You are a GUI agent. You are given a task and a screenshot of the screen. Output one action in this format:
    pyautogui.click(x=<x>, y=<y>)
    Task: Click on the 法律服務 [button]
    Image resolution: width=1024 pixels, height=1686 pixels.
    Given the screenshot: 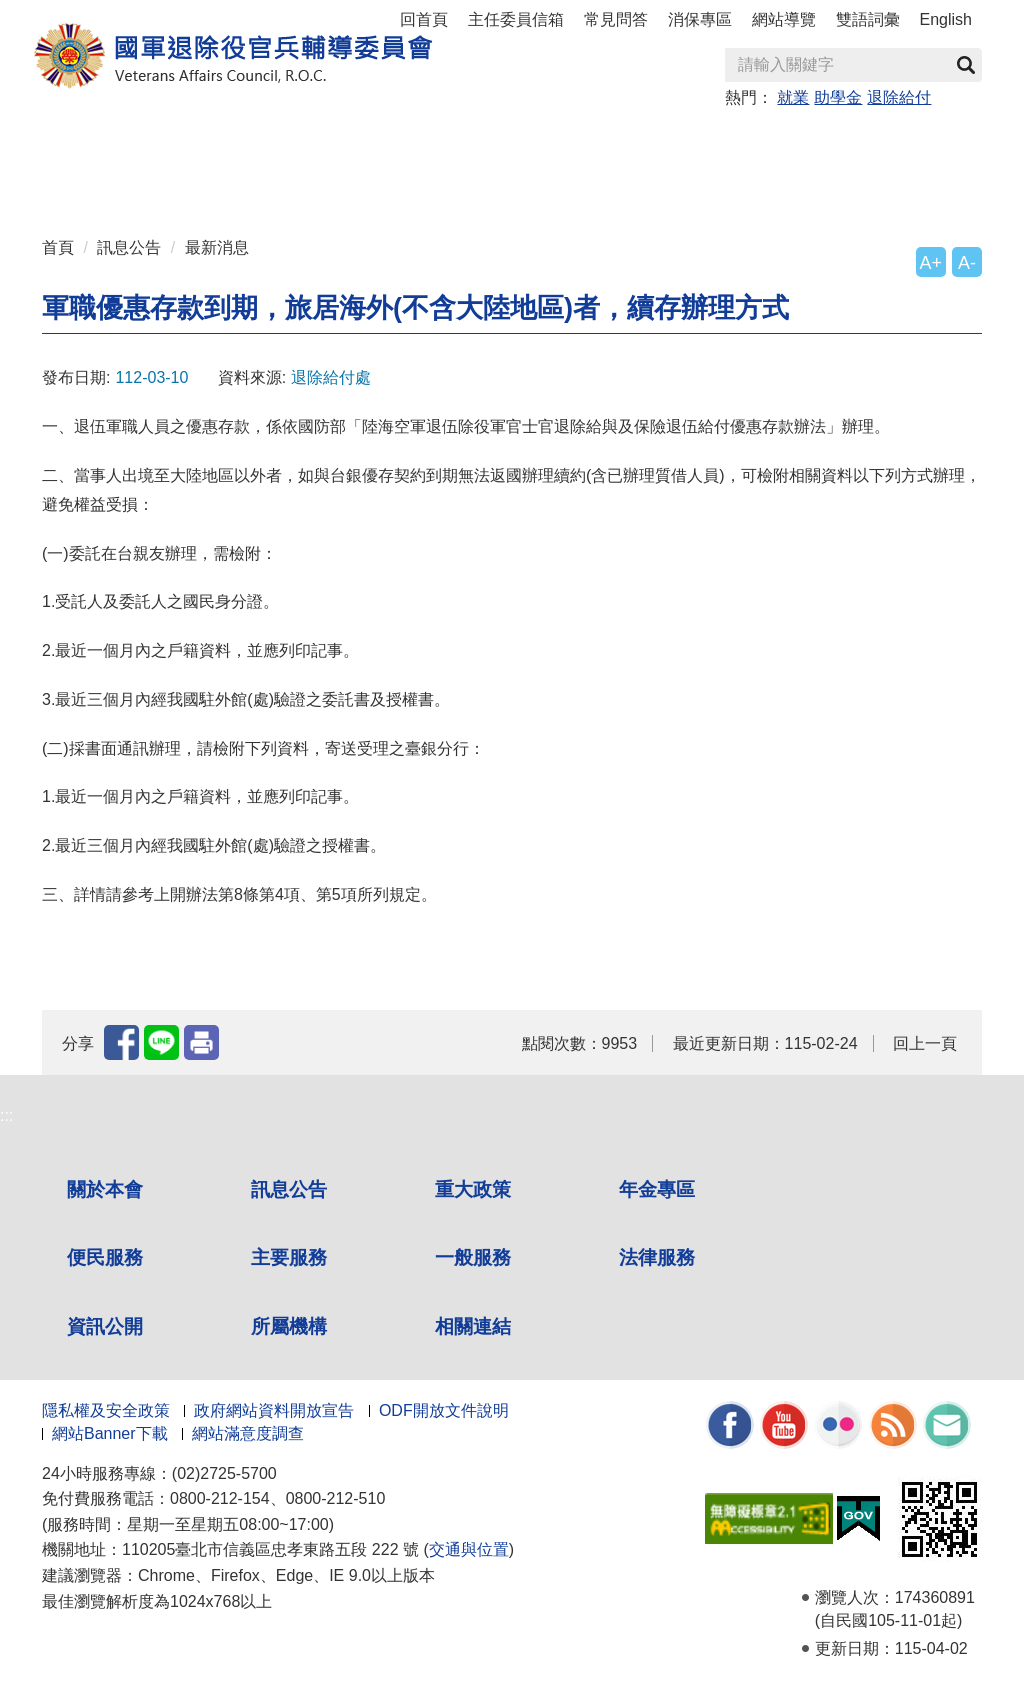 What is the action you would take?
    pyautogui.click(x=837, y=141)
    